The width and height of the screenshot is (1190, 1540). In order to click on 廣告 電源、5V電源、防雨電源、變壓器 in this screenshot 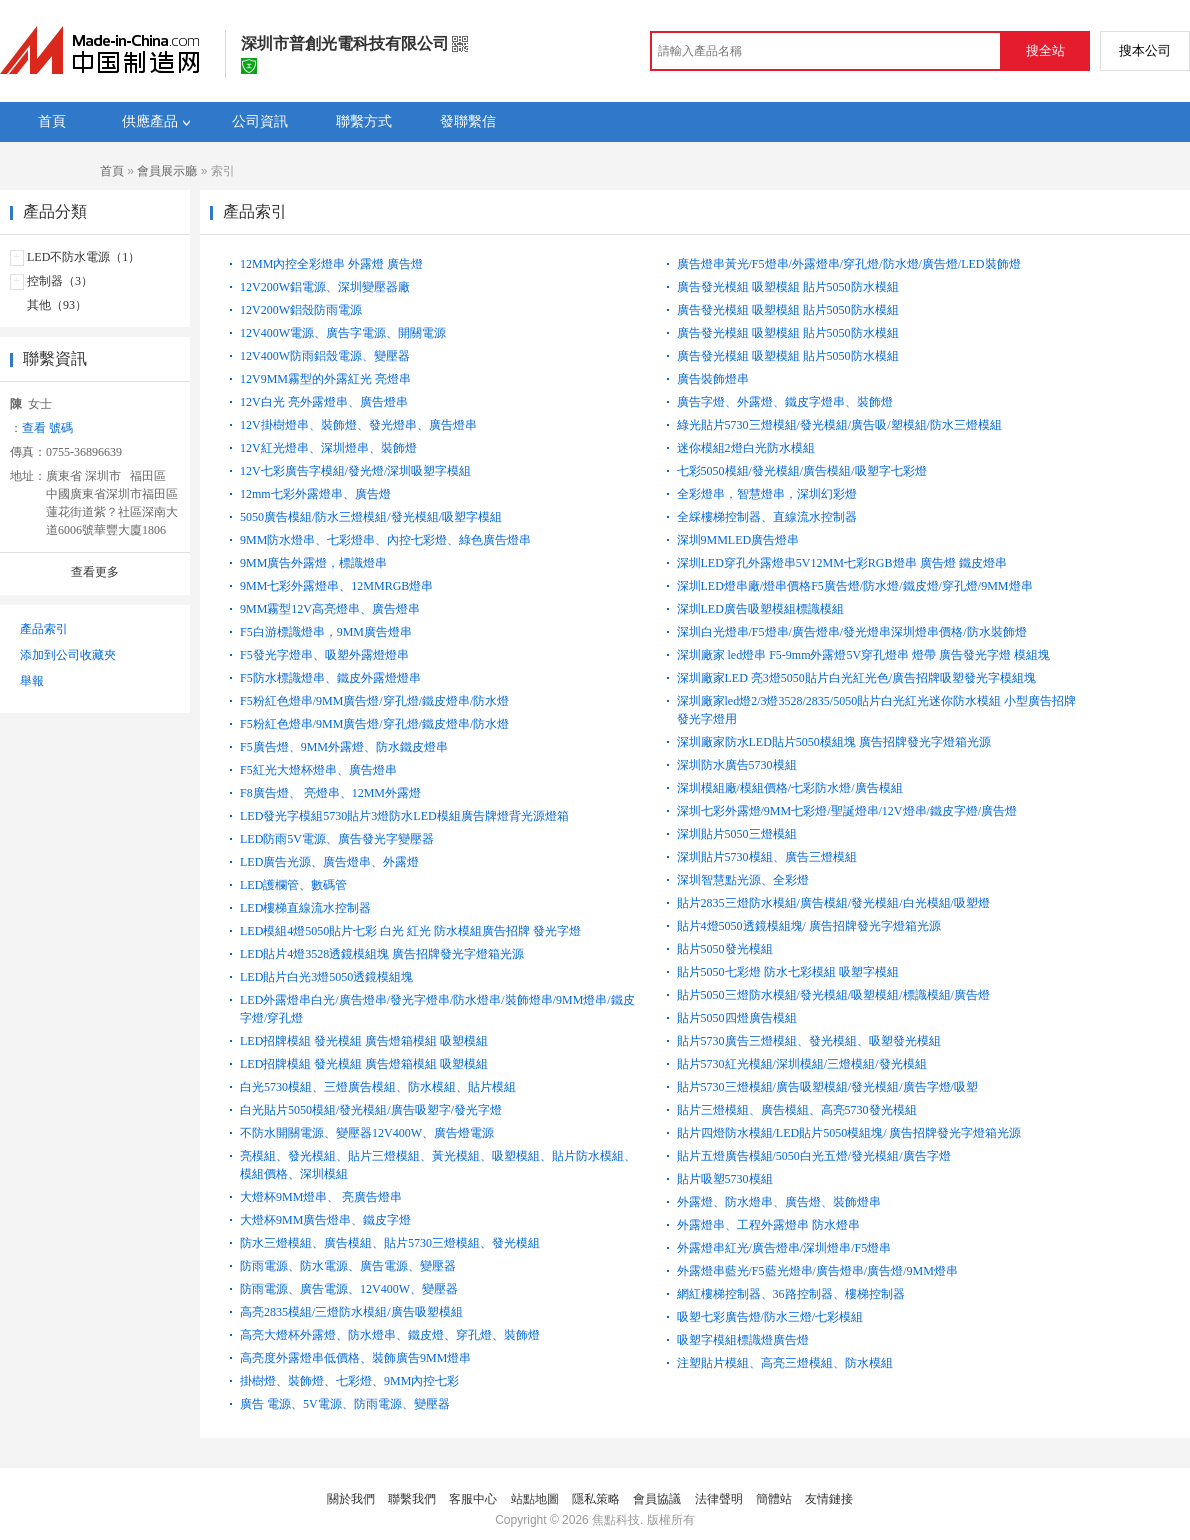, I will do `click(345, 1404)`.